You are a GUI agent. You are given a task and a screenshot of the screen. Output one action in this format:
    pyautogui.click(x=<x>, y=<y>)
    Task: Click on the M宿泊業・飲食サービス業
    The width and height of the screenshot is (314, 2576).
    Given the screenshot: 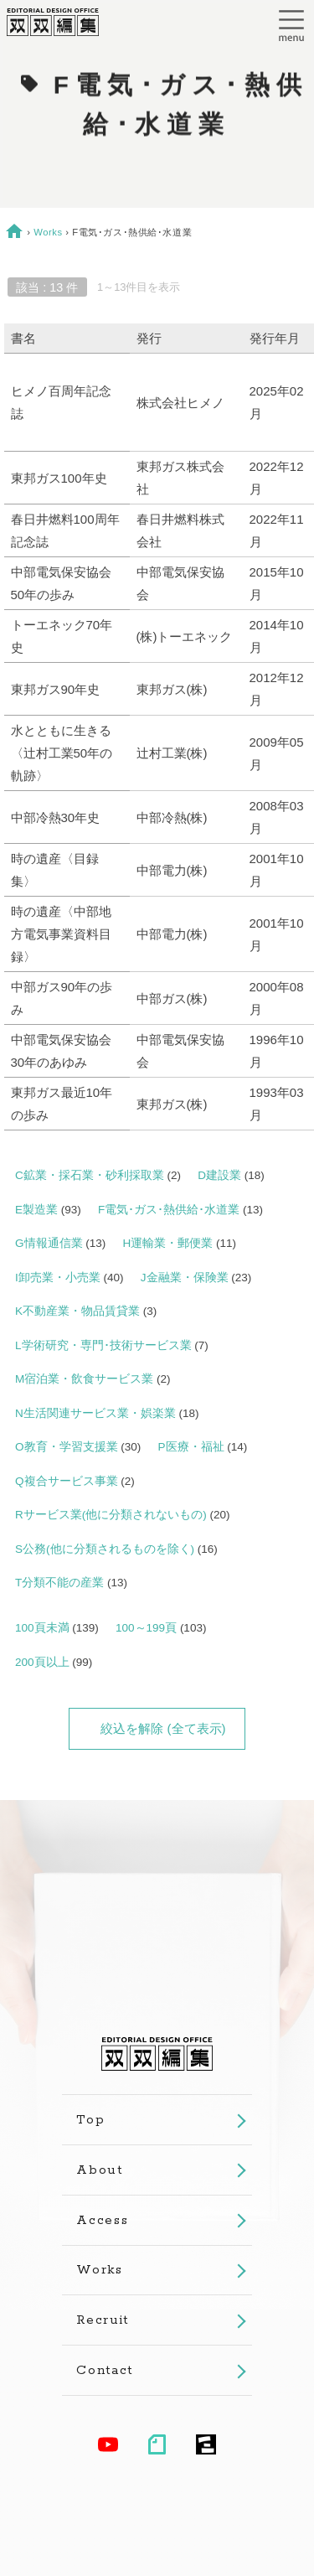 What is the action you would take?
    pyautogui.click(x=84, y=1379)
    